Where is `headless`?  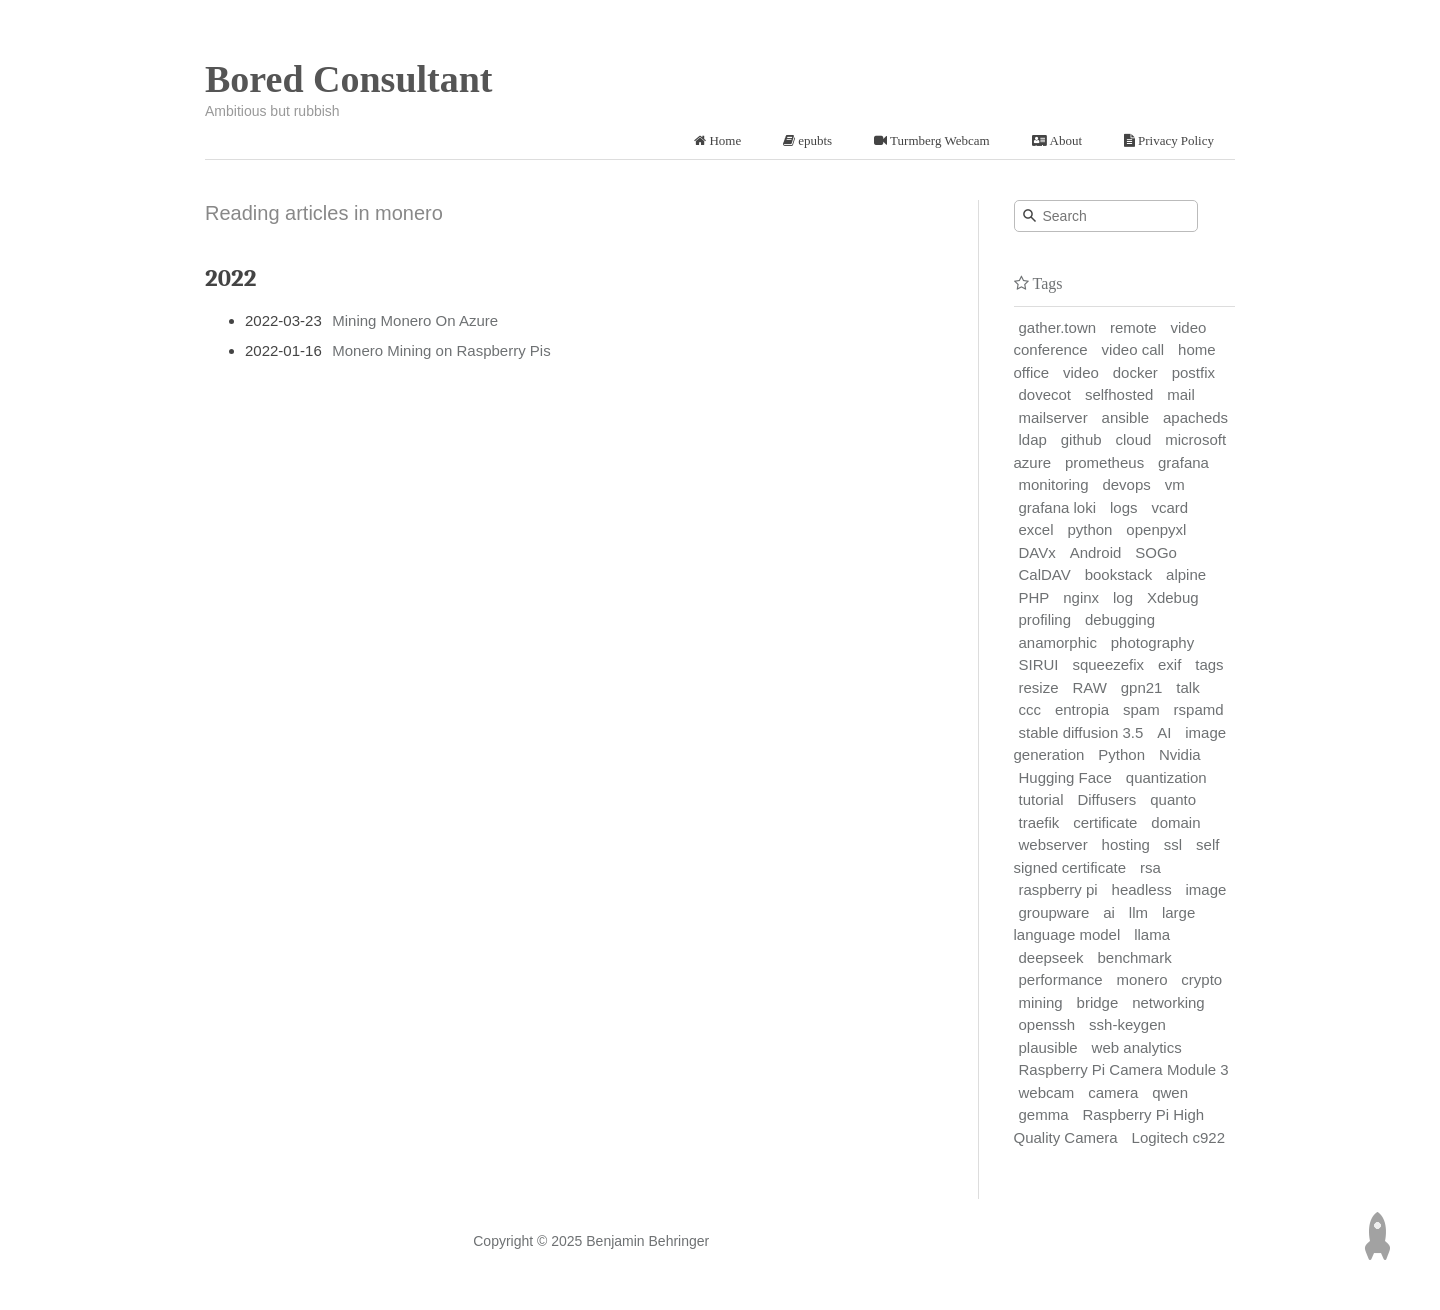 headless is located at coordinates (1142, 889).